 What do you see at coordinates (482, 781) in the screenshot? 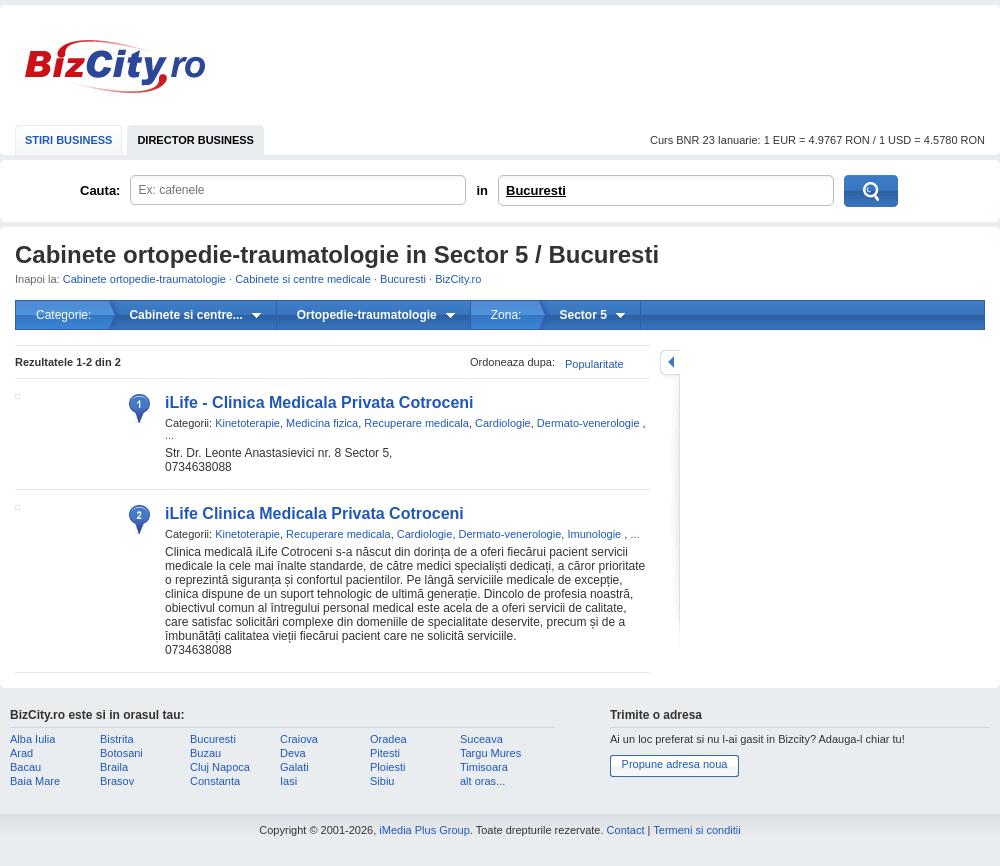
I see `alt oras...` at bounding box center [482, 781].